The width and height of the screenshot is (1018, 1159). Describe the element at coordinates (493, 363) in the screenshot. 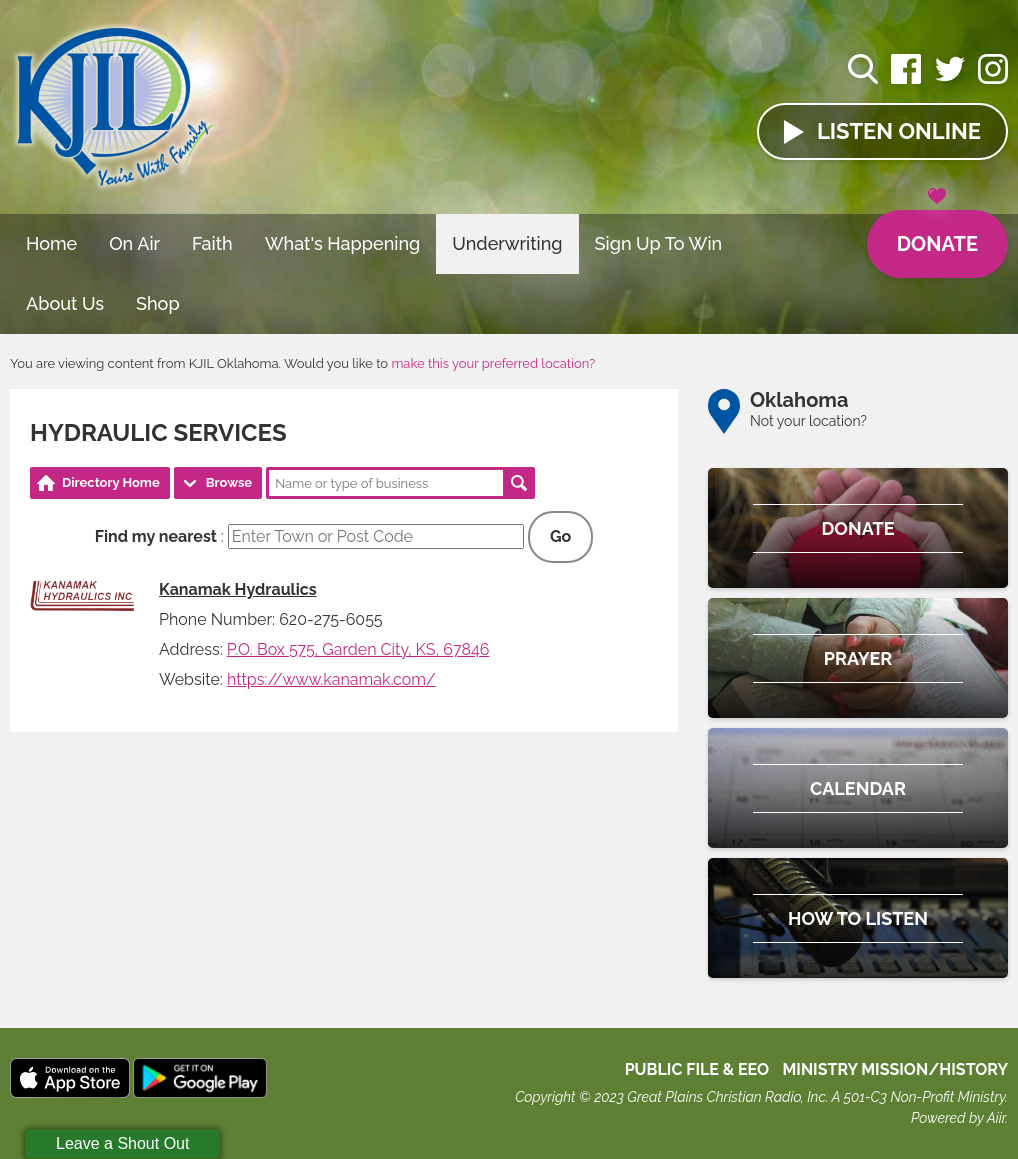

I see `make this your preferred location?` at that location.